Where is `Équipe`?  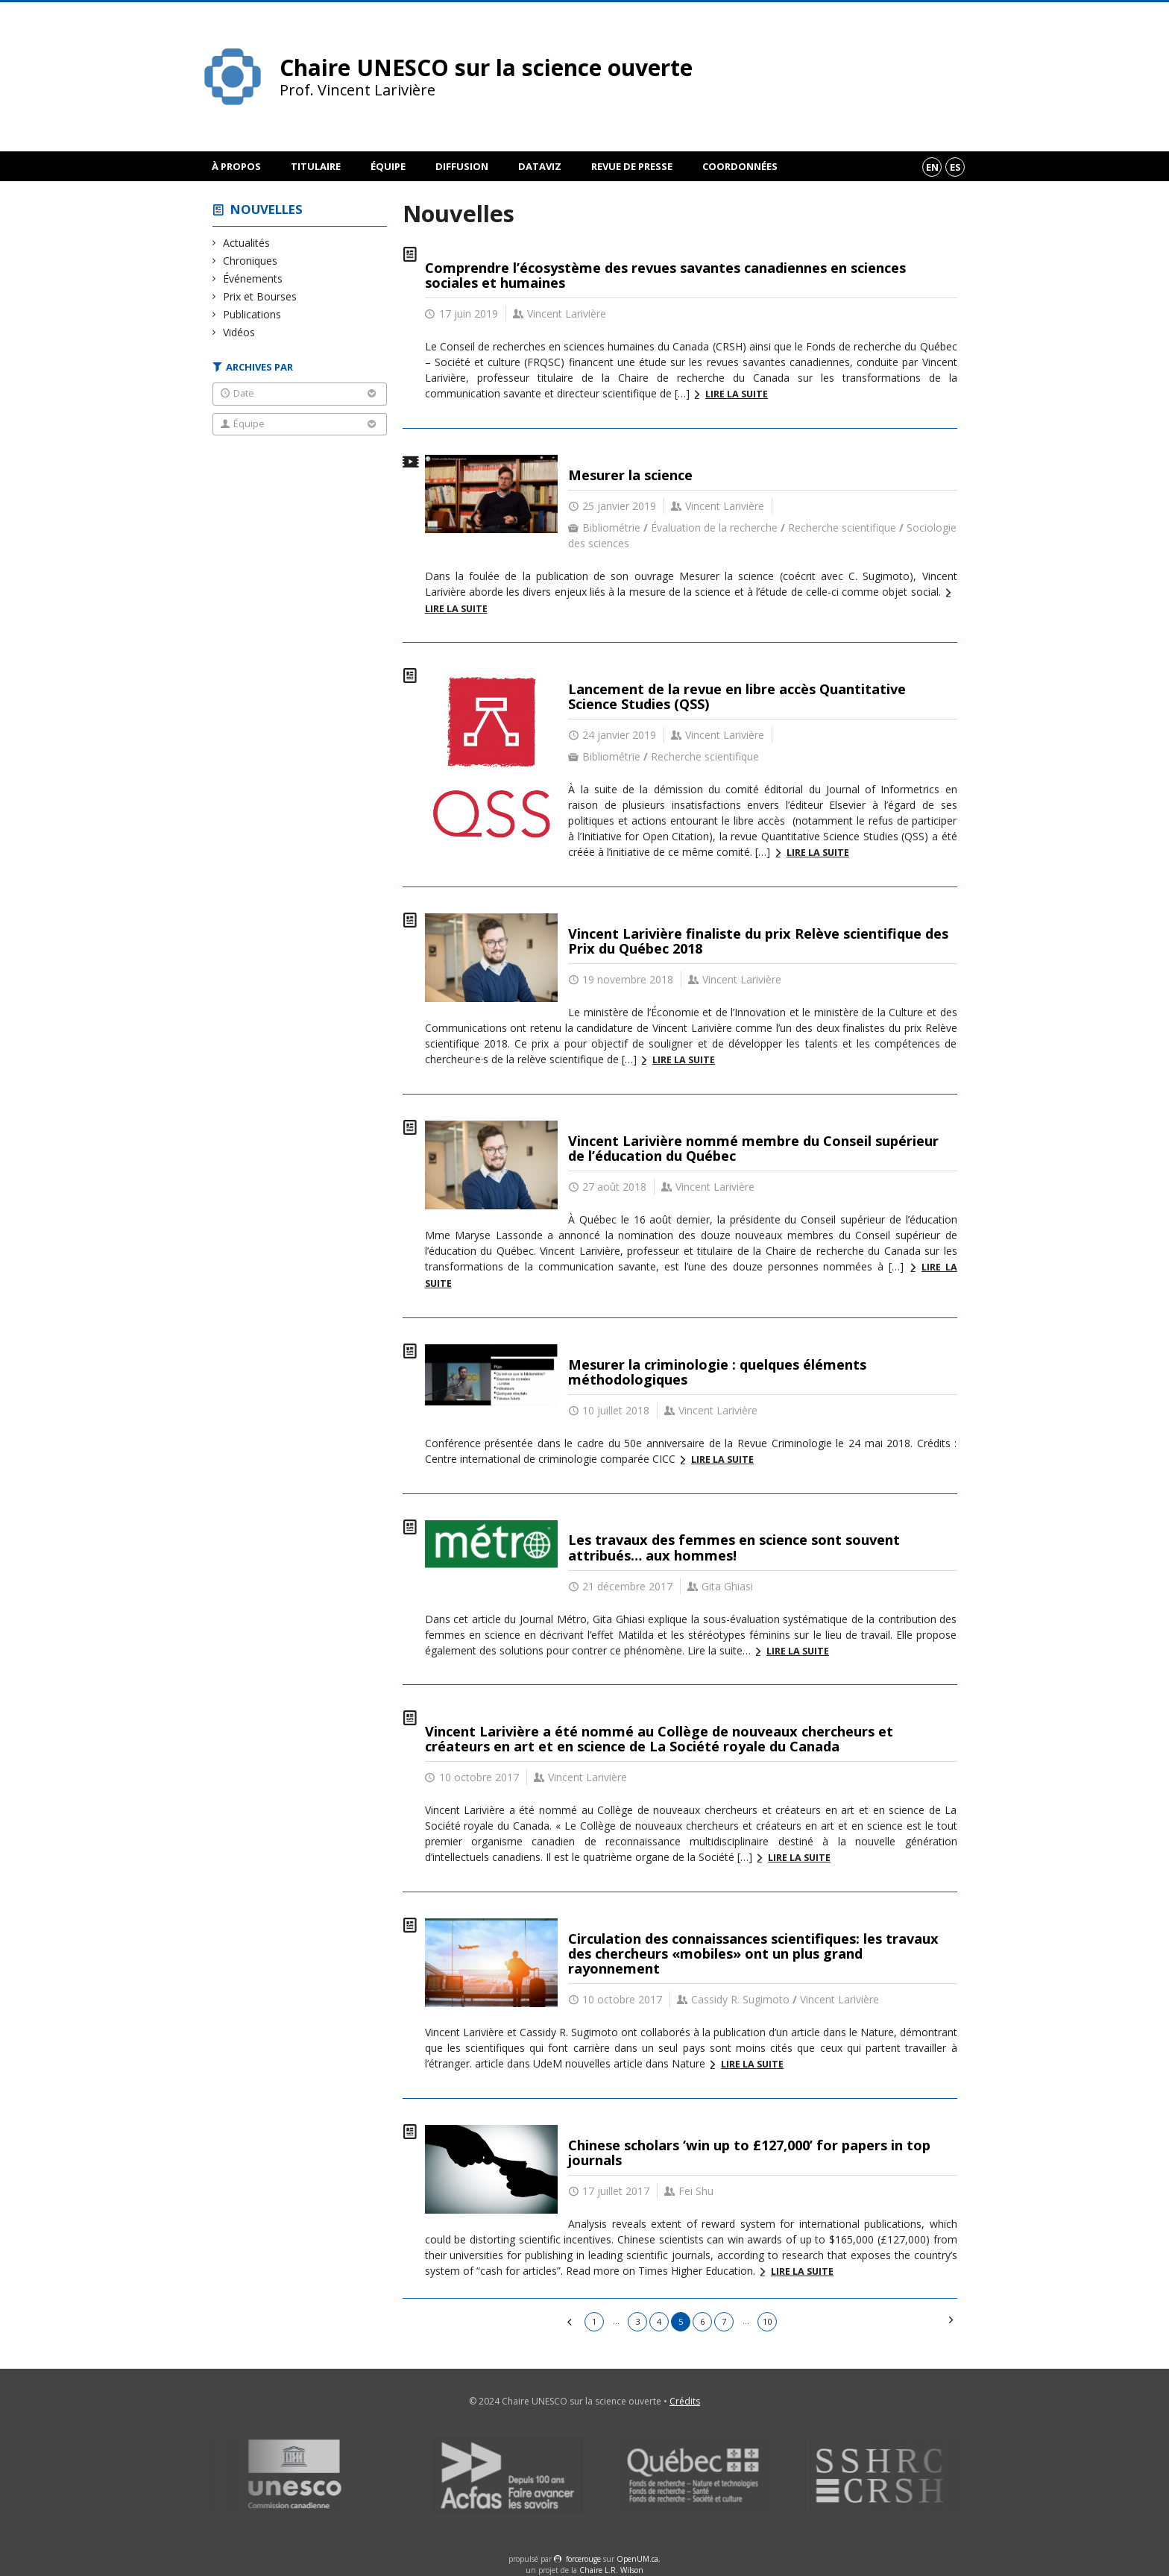
Équipe is located at coordinates (388, 166).